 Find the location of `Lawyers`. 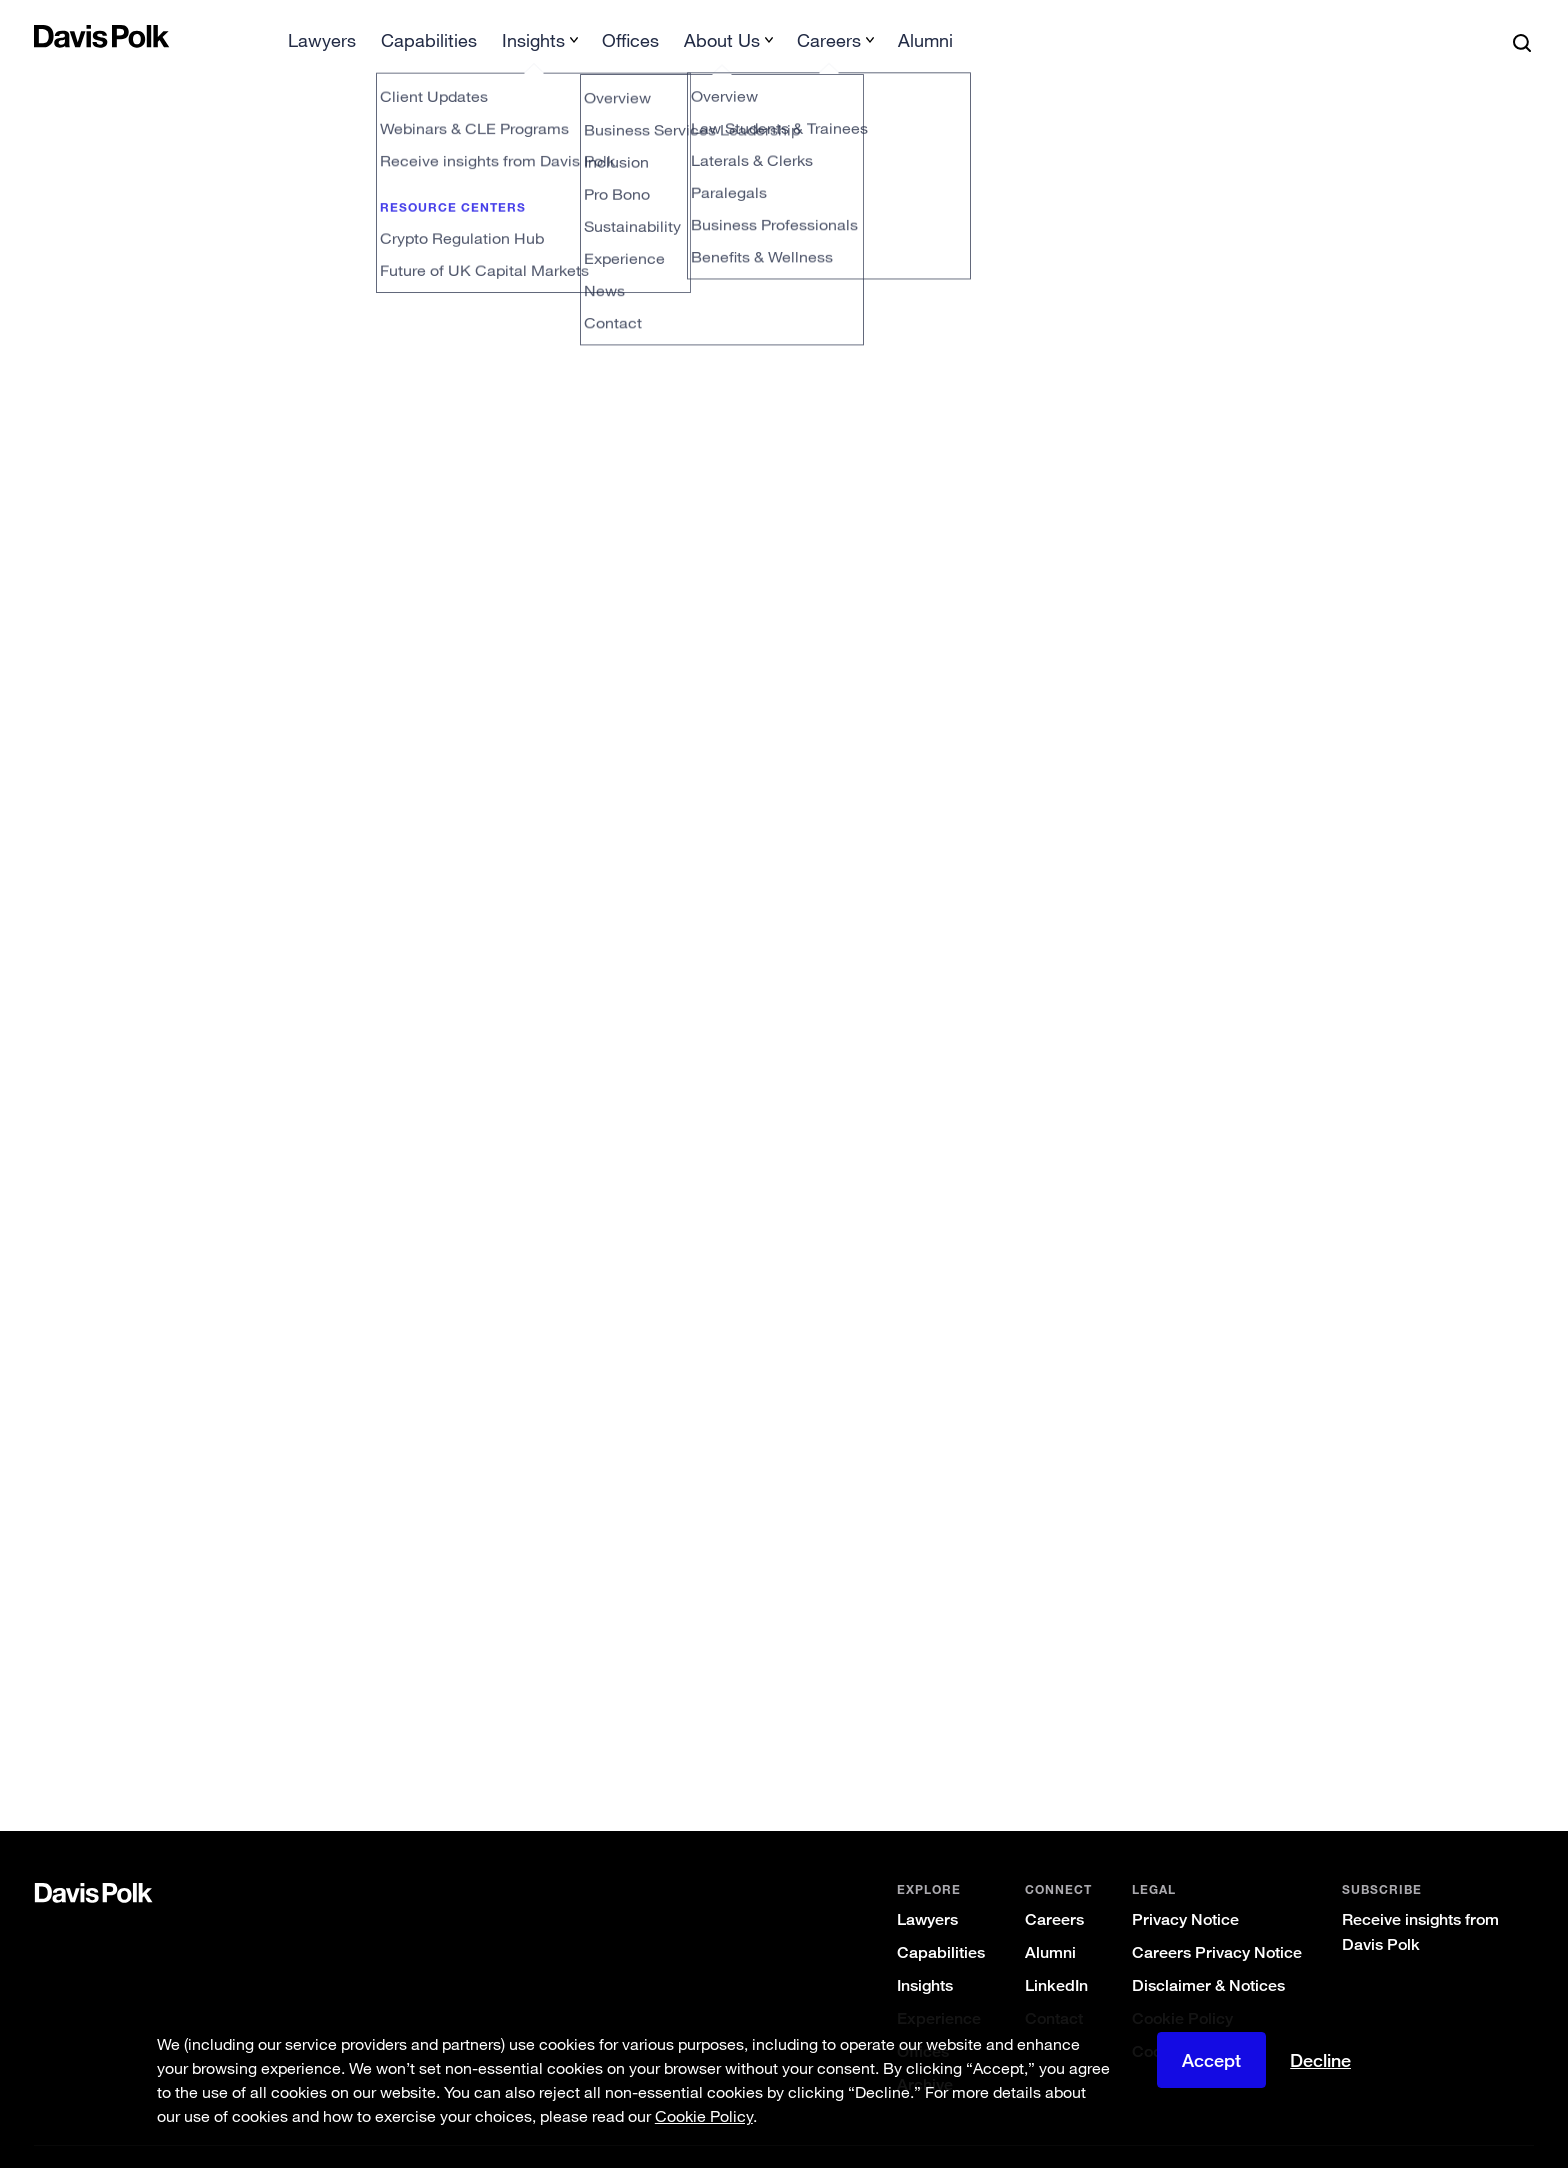

Lawyers is located at coordinates (927, 1887).